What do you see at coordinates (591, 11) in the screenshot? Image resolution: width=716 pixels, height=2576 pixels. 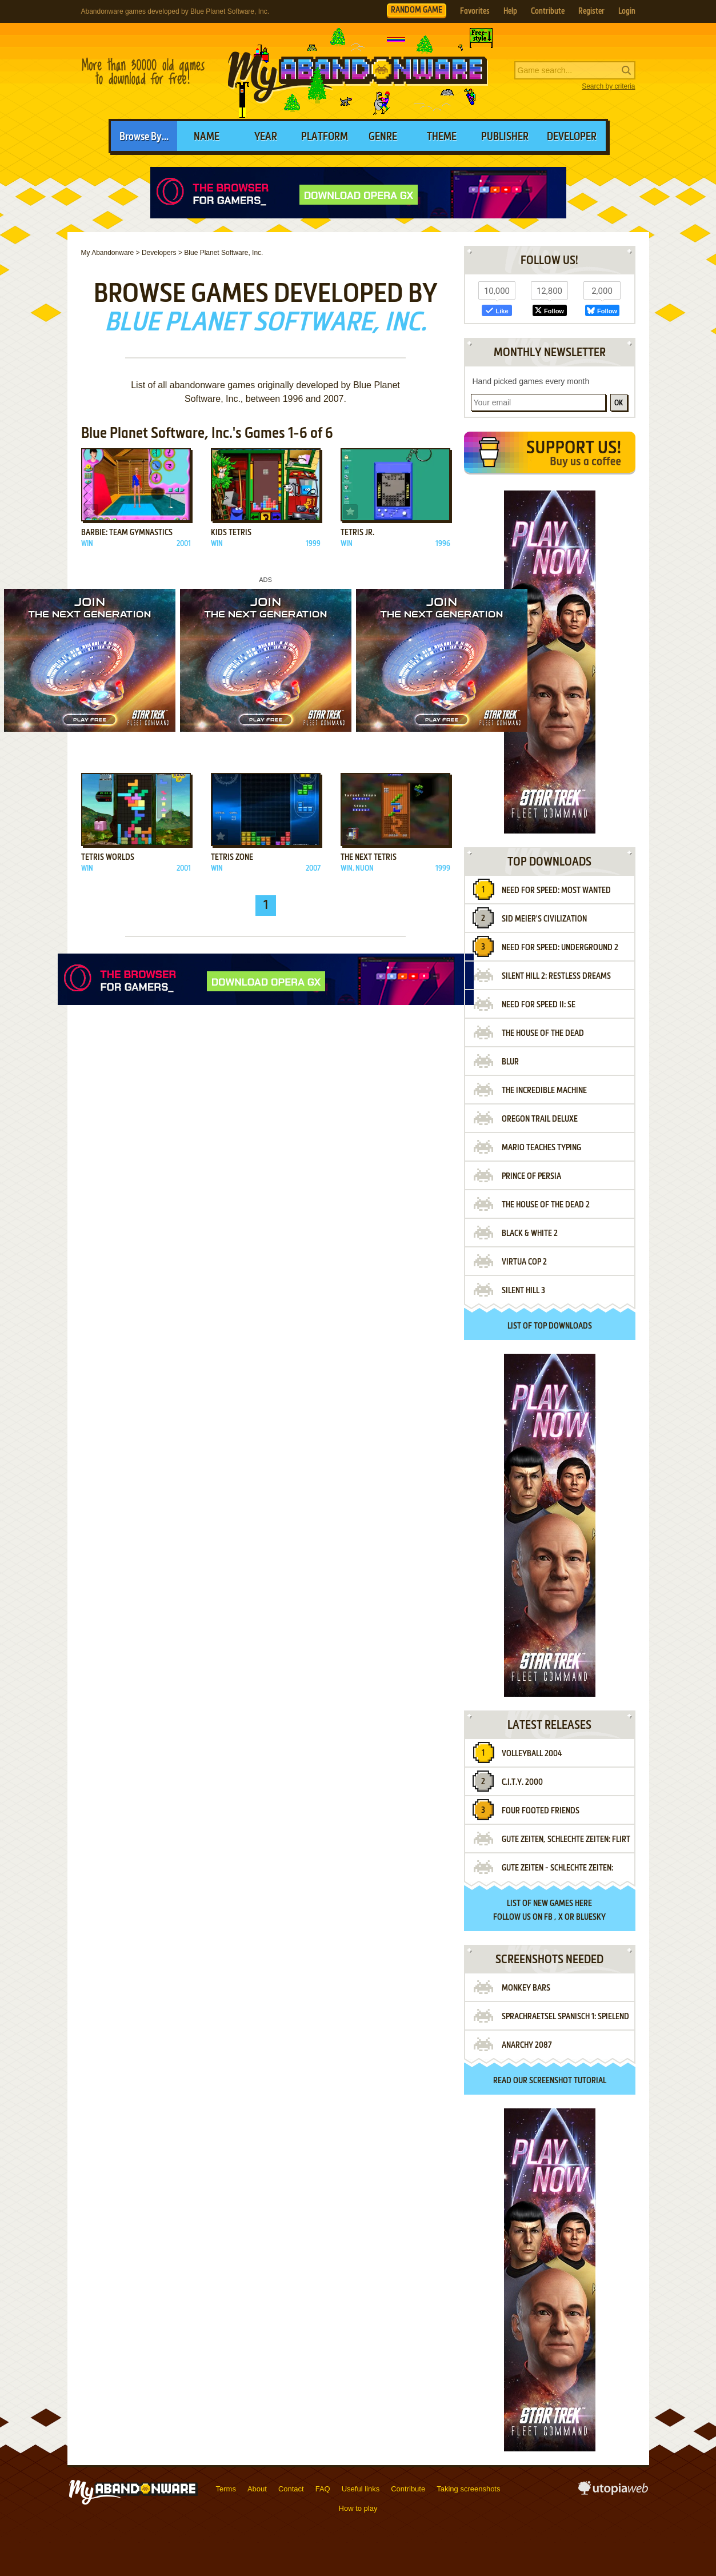 I see `Register` at bounding box center [591, 11].